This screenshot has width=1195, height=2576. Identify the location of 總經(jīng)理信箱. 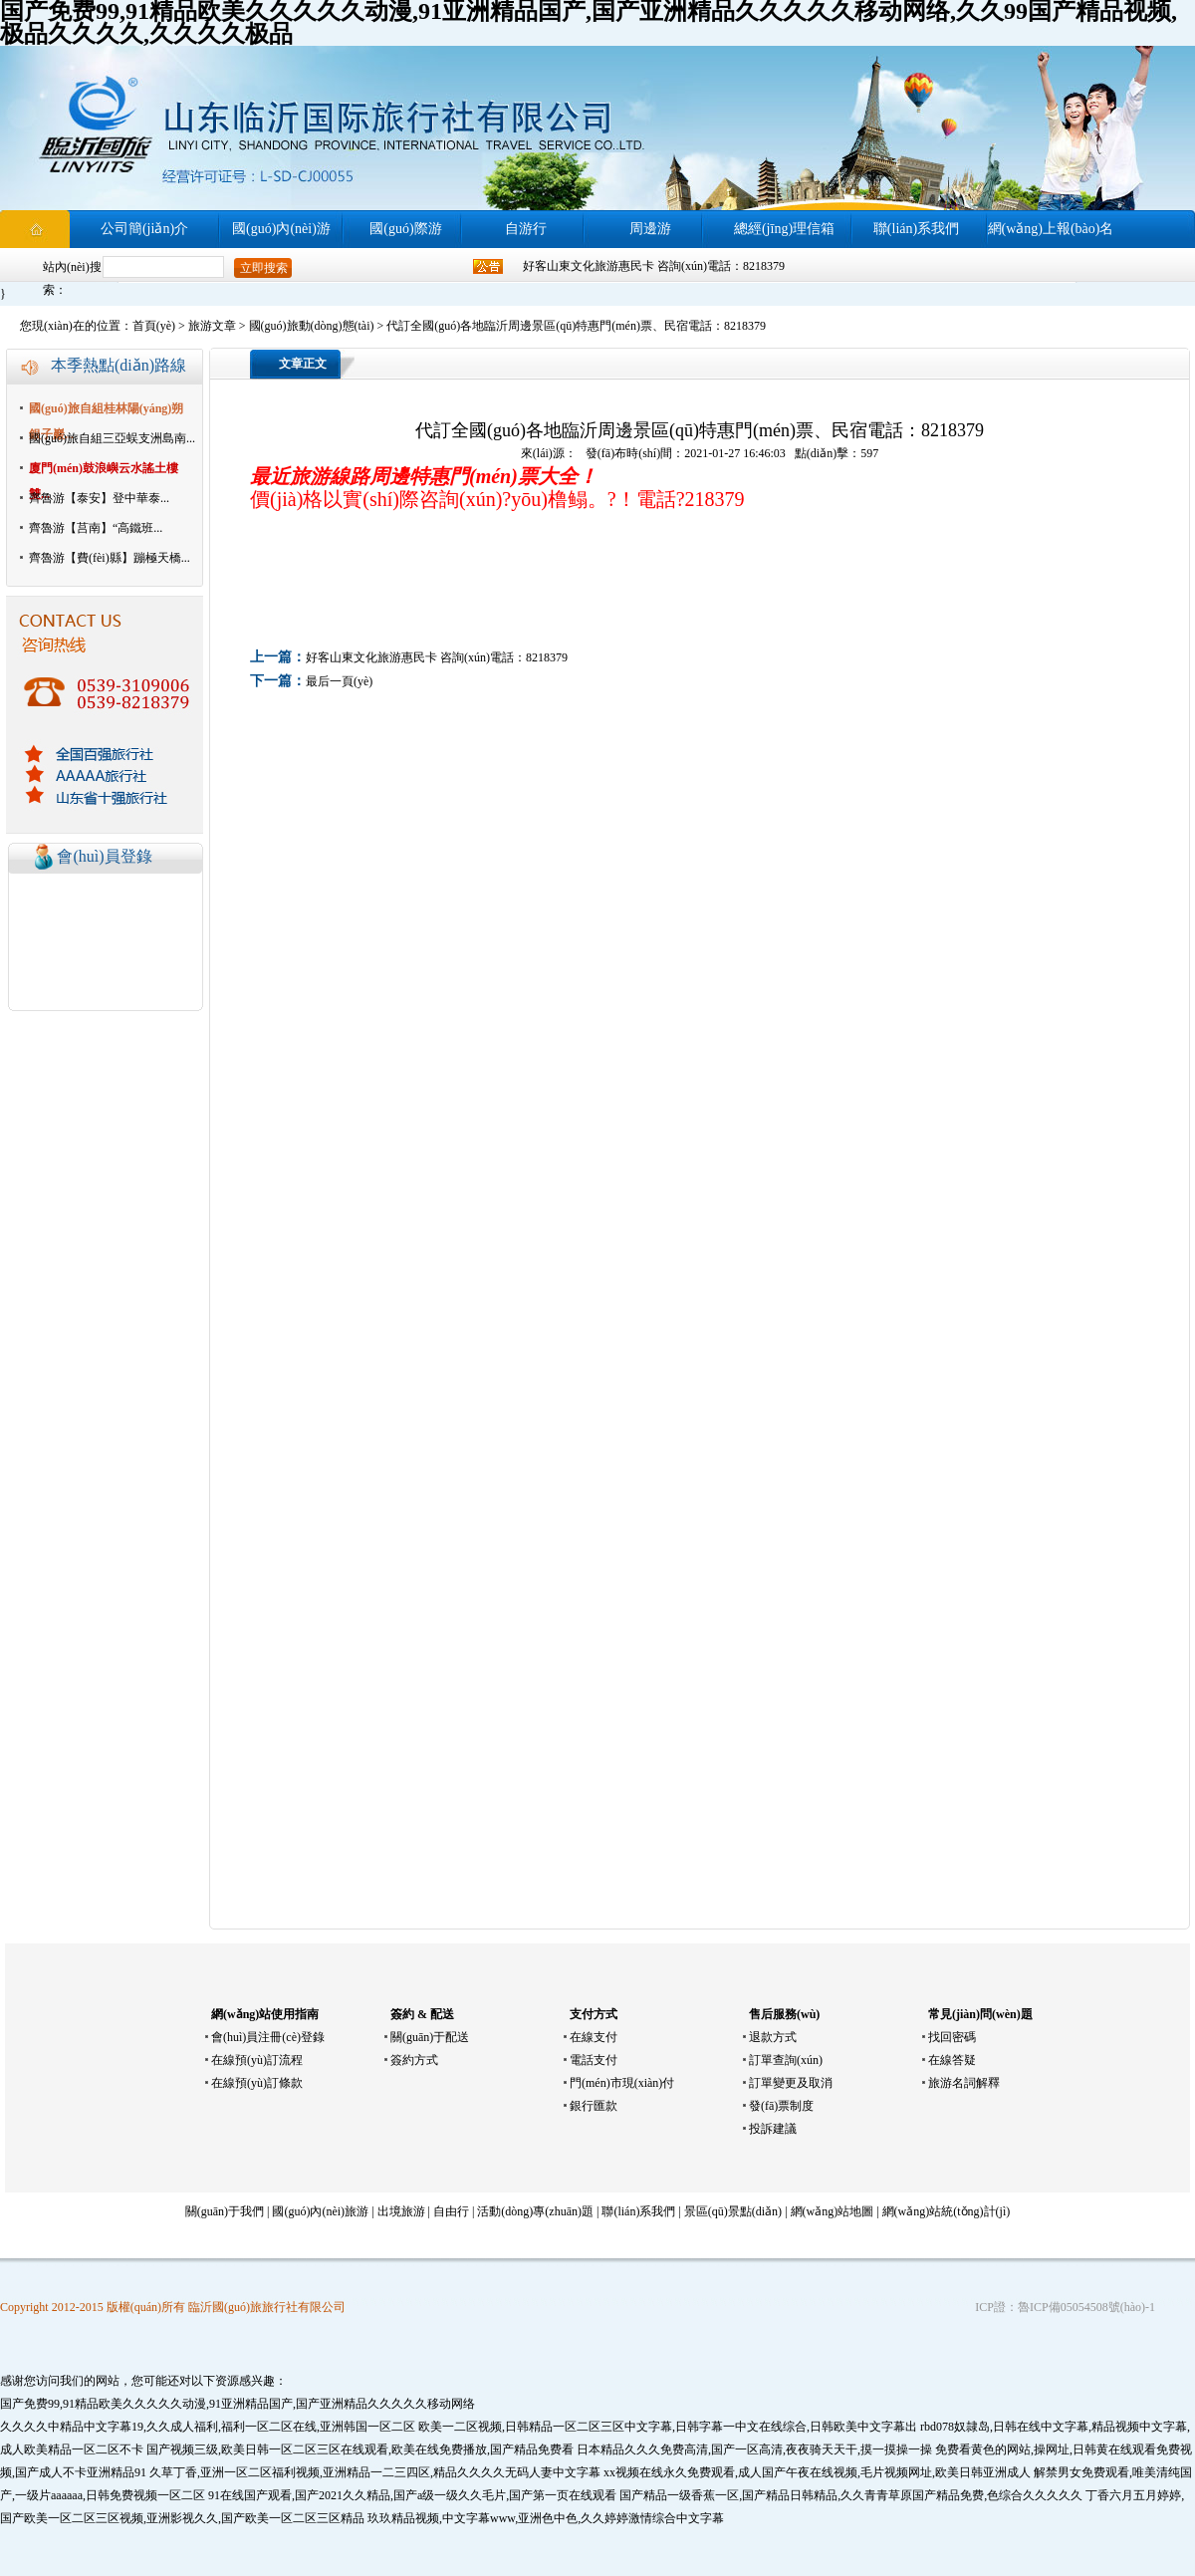
(784, 228).